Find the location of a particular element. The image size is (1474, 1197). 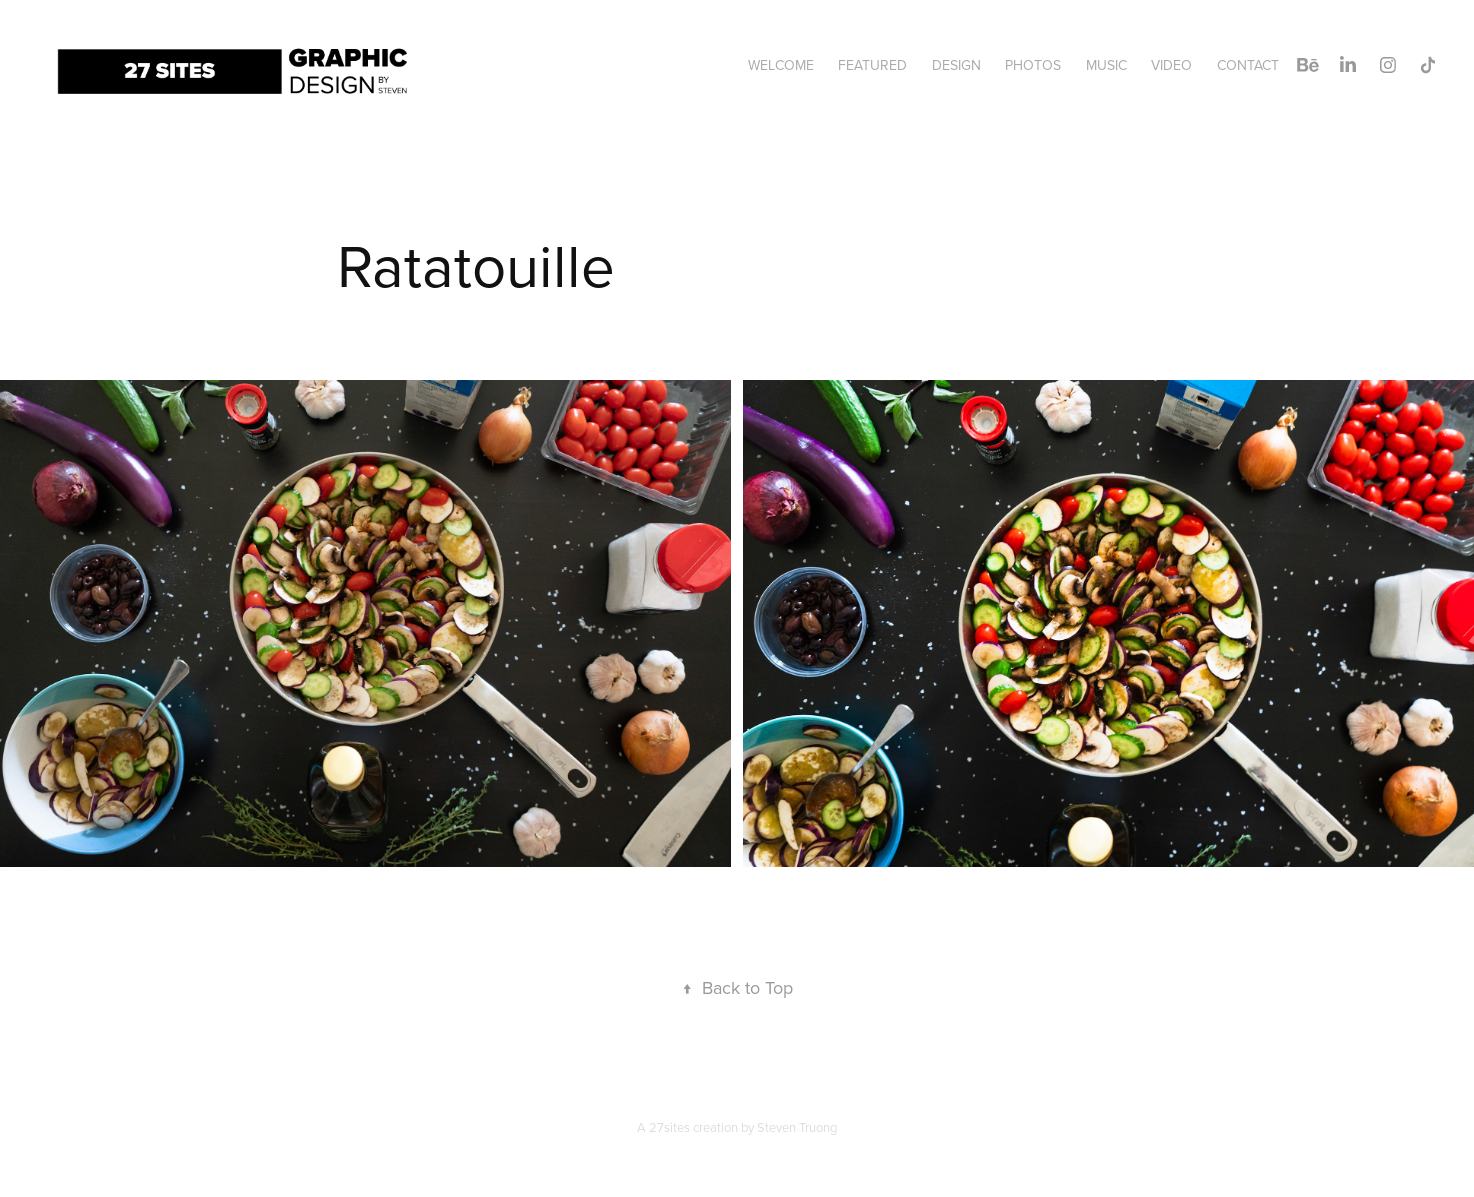

Video is located at coordinates (1171, 65).